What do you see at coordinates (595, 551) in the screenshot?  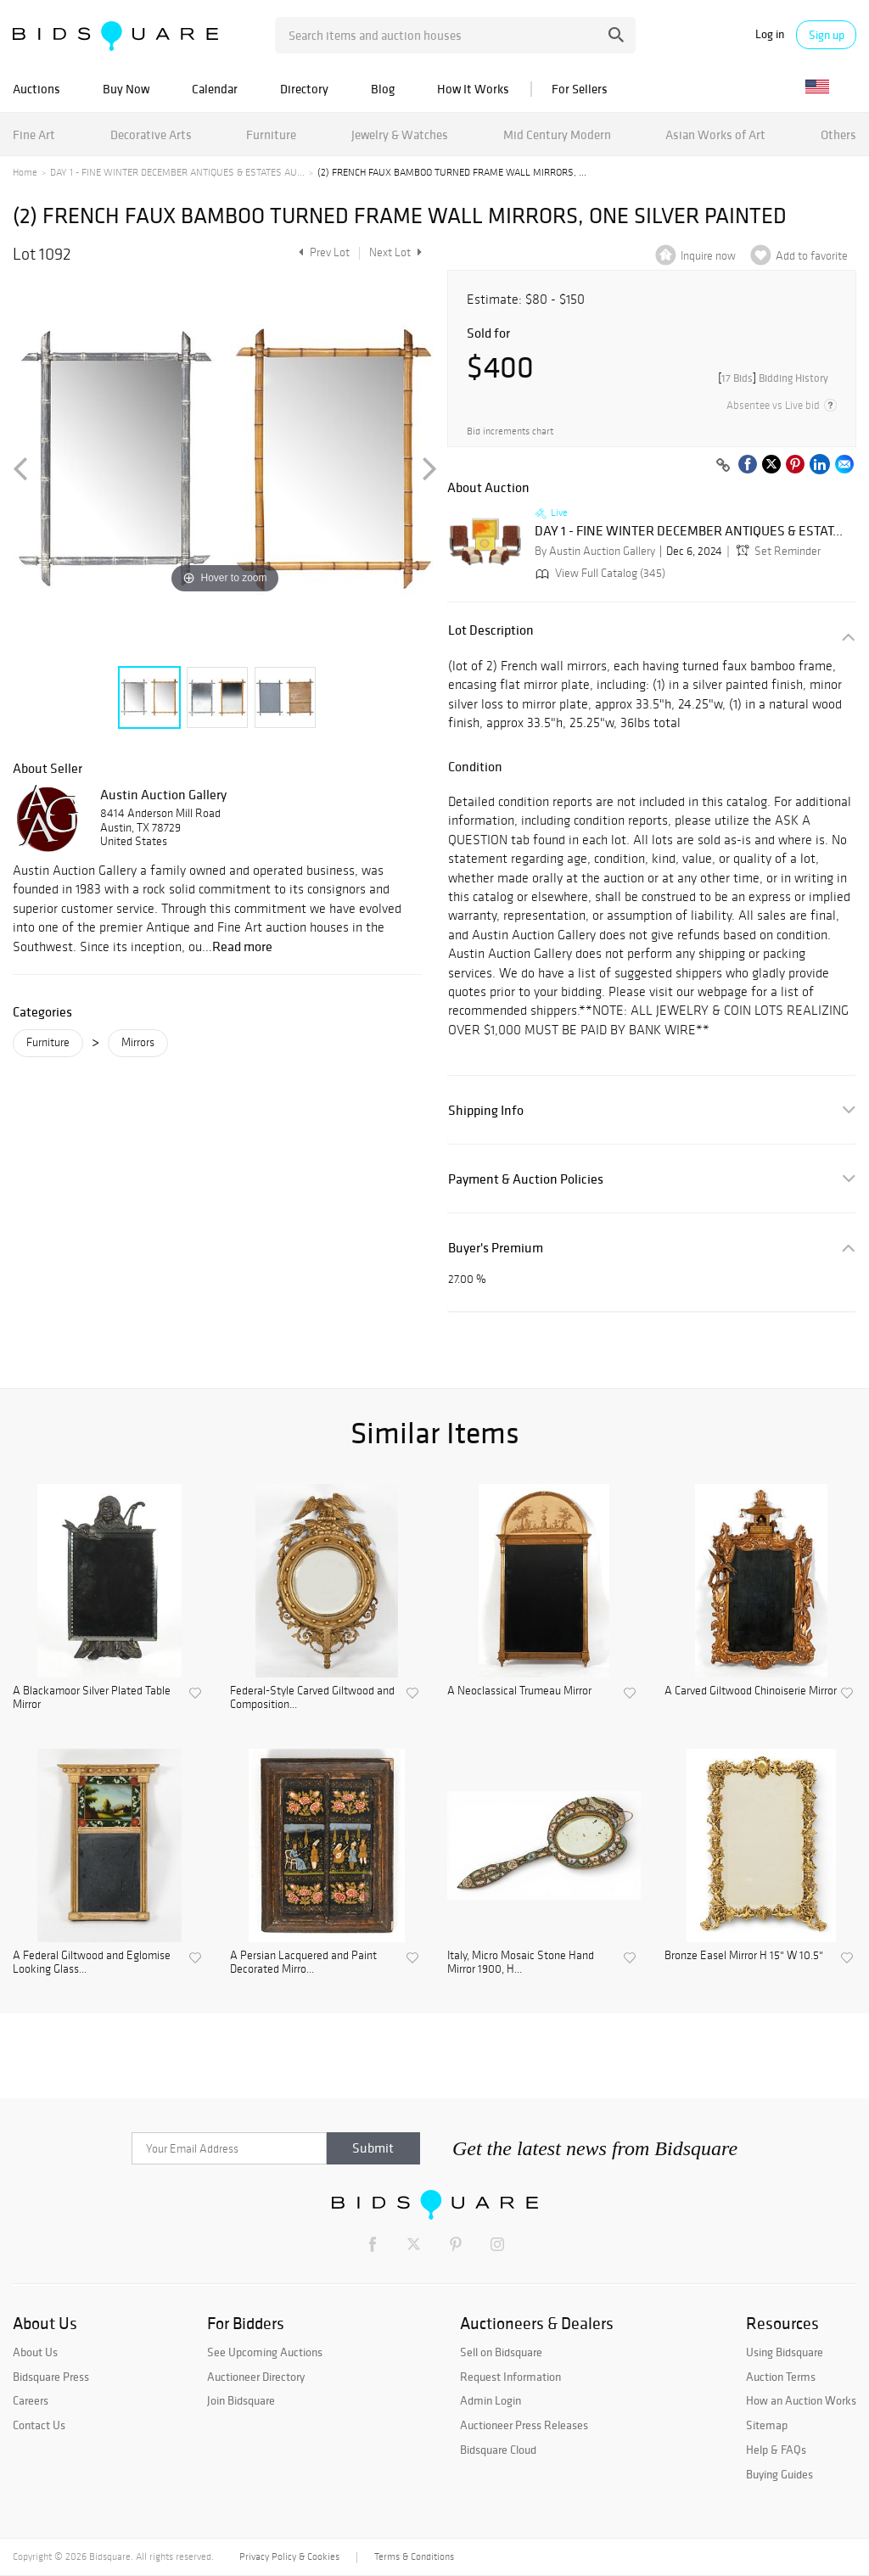 I see `By Austin Auction Gallery` at bounding box center [595, 551].